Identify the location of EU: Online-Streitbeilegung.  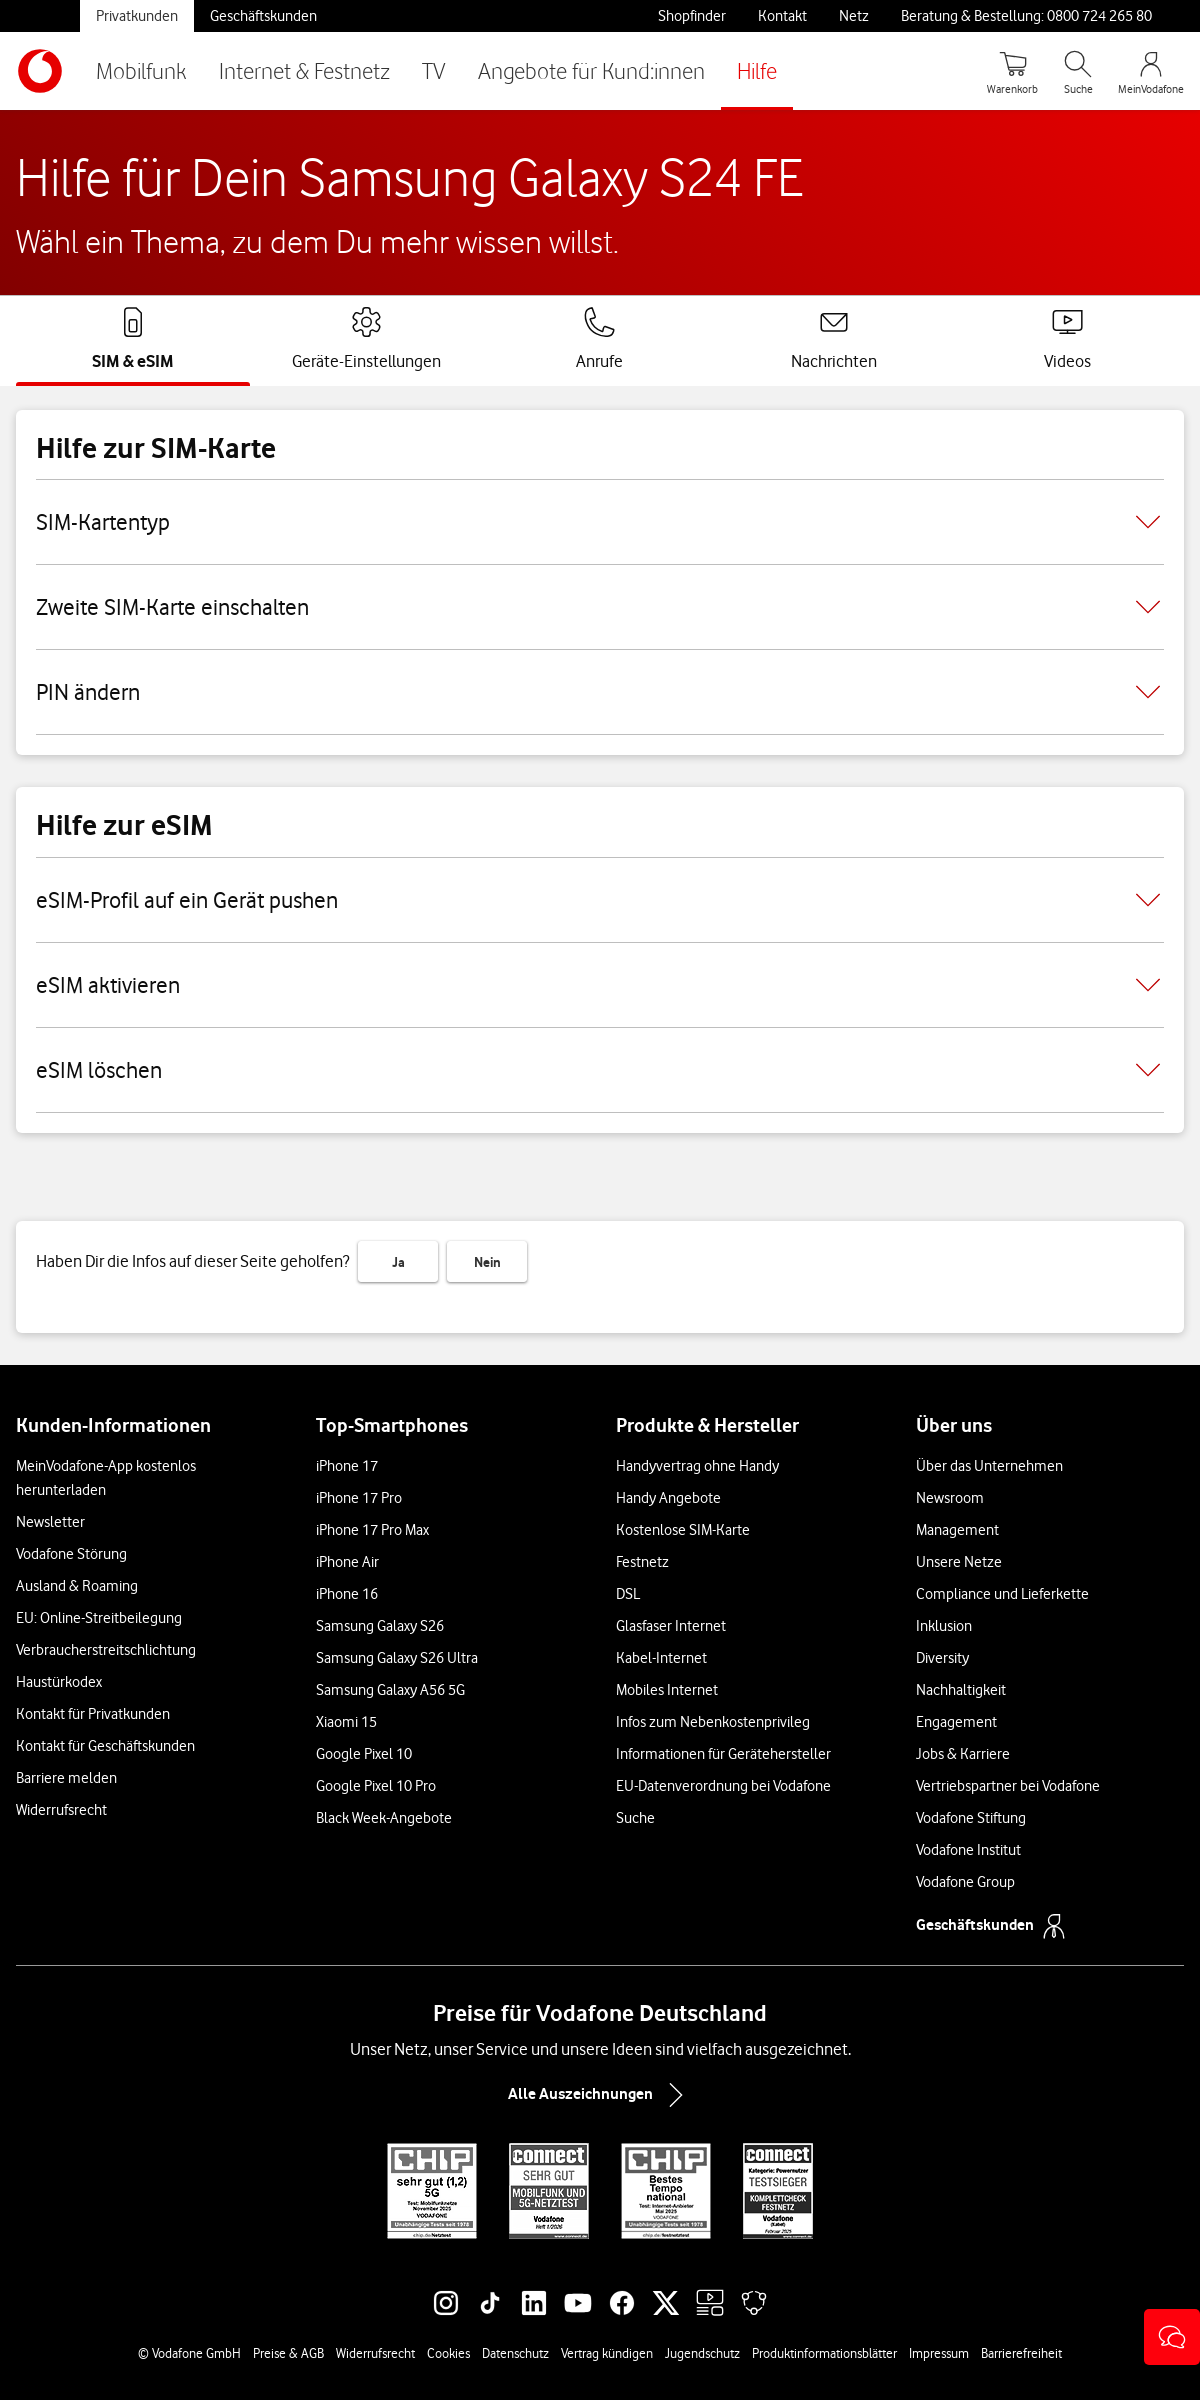
(99, 1618).